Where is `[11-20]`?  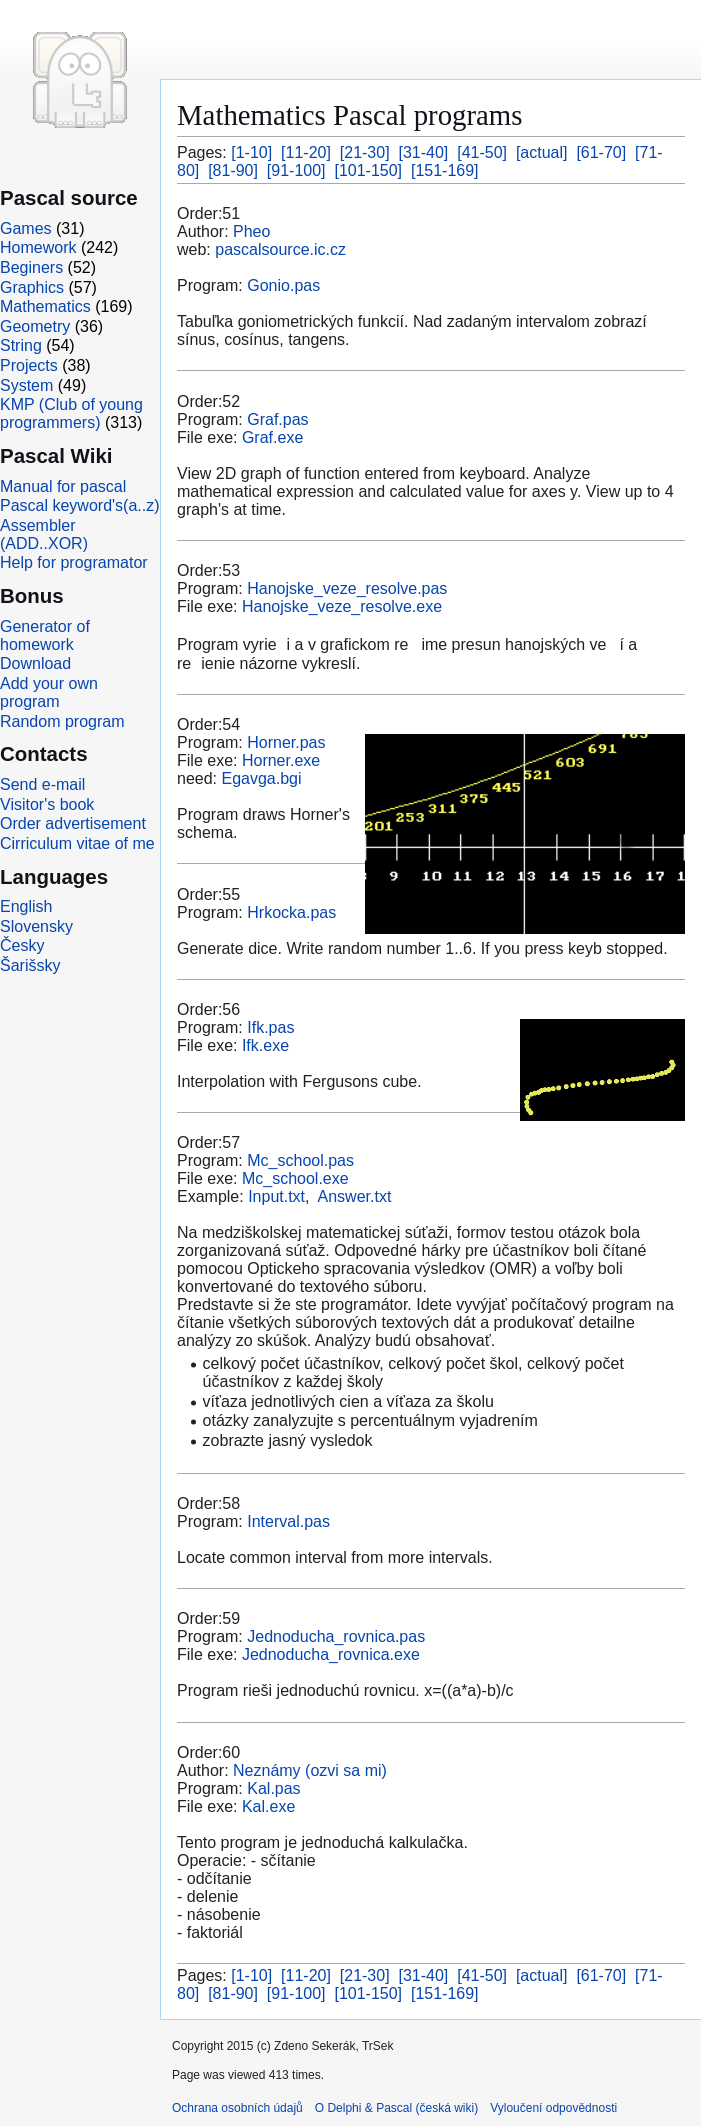
[11-20] is located at coordinates (306, 152).